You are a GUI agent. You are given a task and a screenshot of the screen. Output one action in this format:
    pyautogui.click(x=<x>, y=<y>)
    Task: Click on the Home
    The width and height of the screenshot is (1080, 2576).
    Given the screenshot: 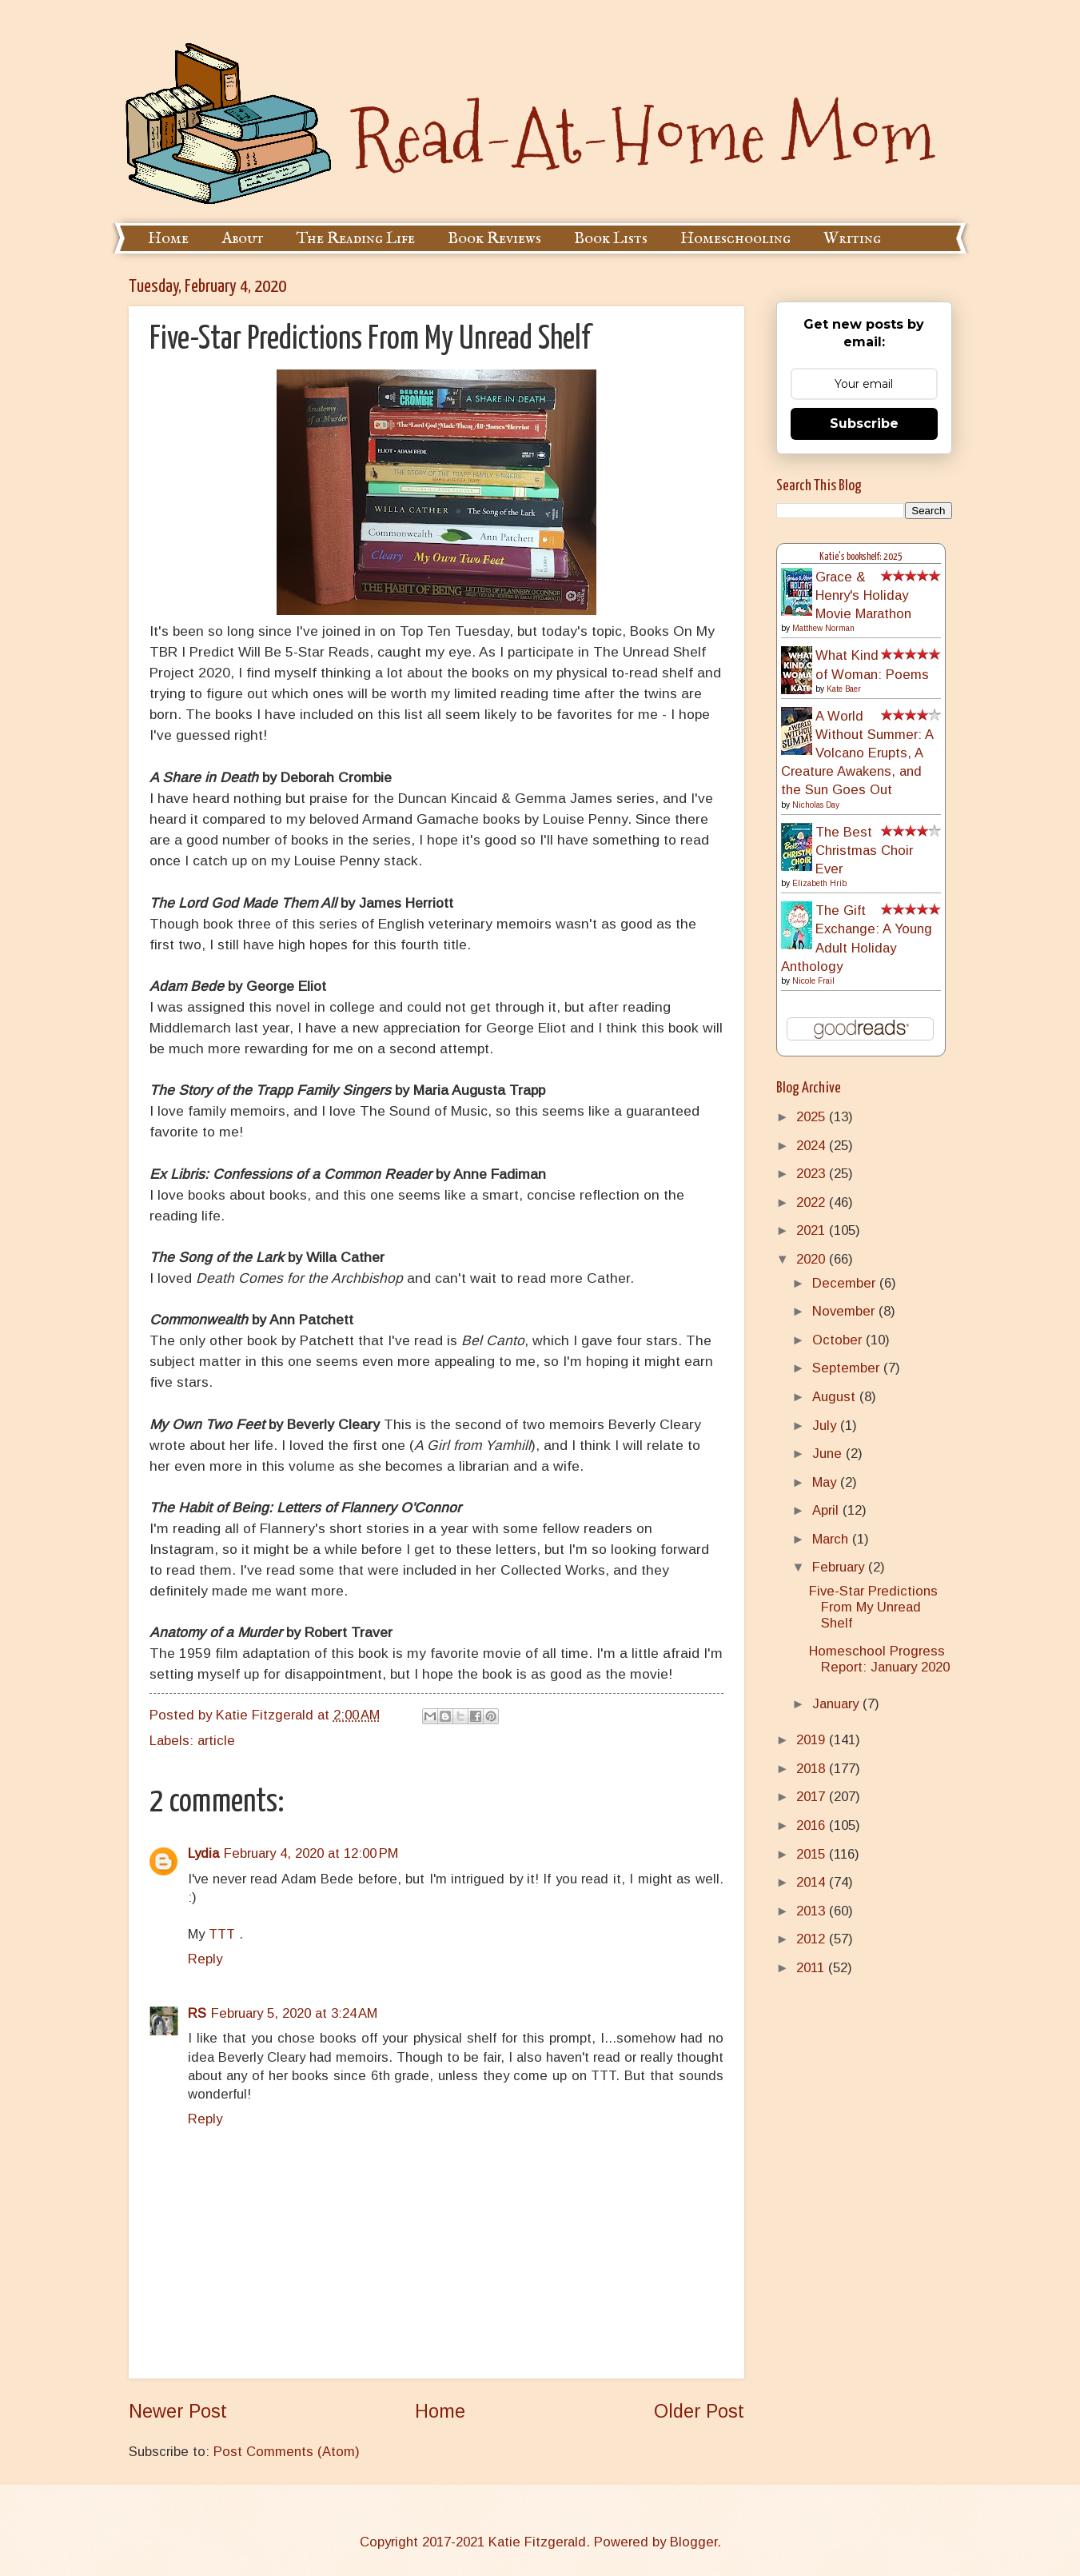 What is the action you would take?
    pyautogui.click(x=168, y=239)
    